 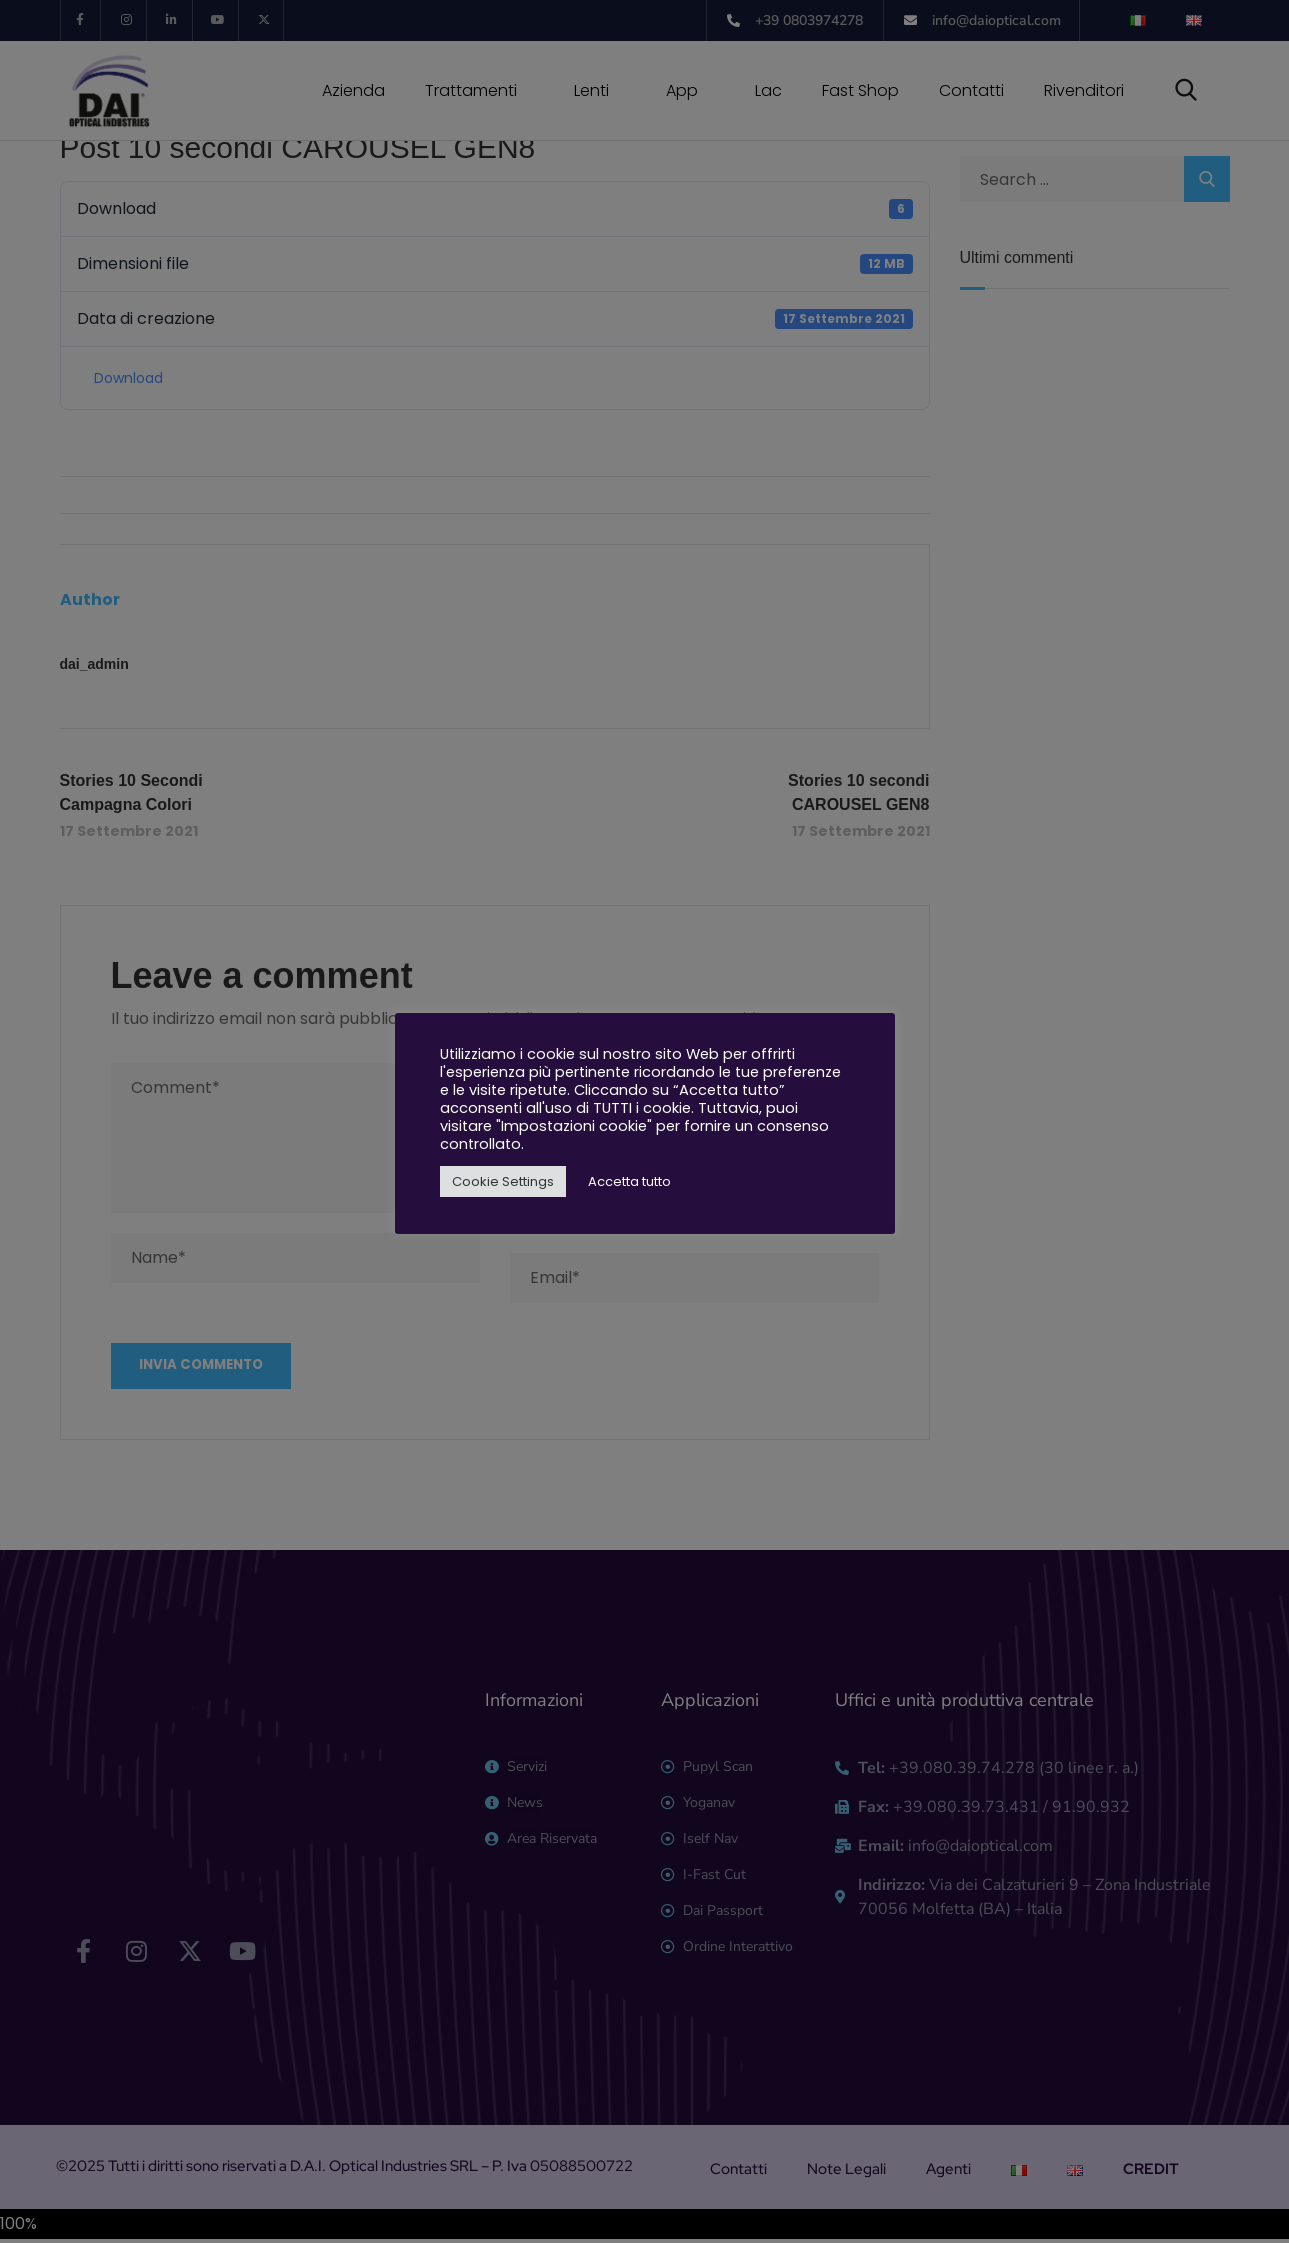 What do you see at coordinates (629, 1181) in the screenshot?
I see `Accetta tutto [button]` at bounding box center [629, 1181].